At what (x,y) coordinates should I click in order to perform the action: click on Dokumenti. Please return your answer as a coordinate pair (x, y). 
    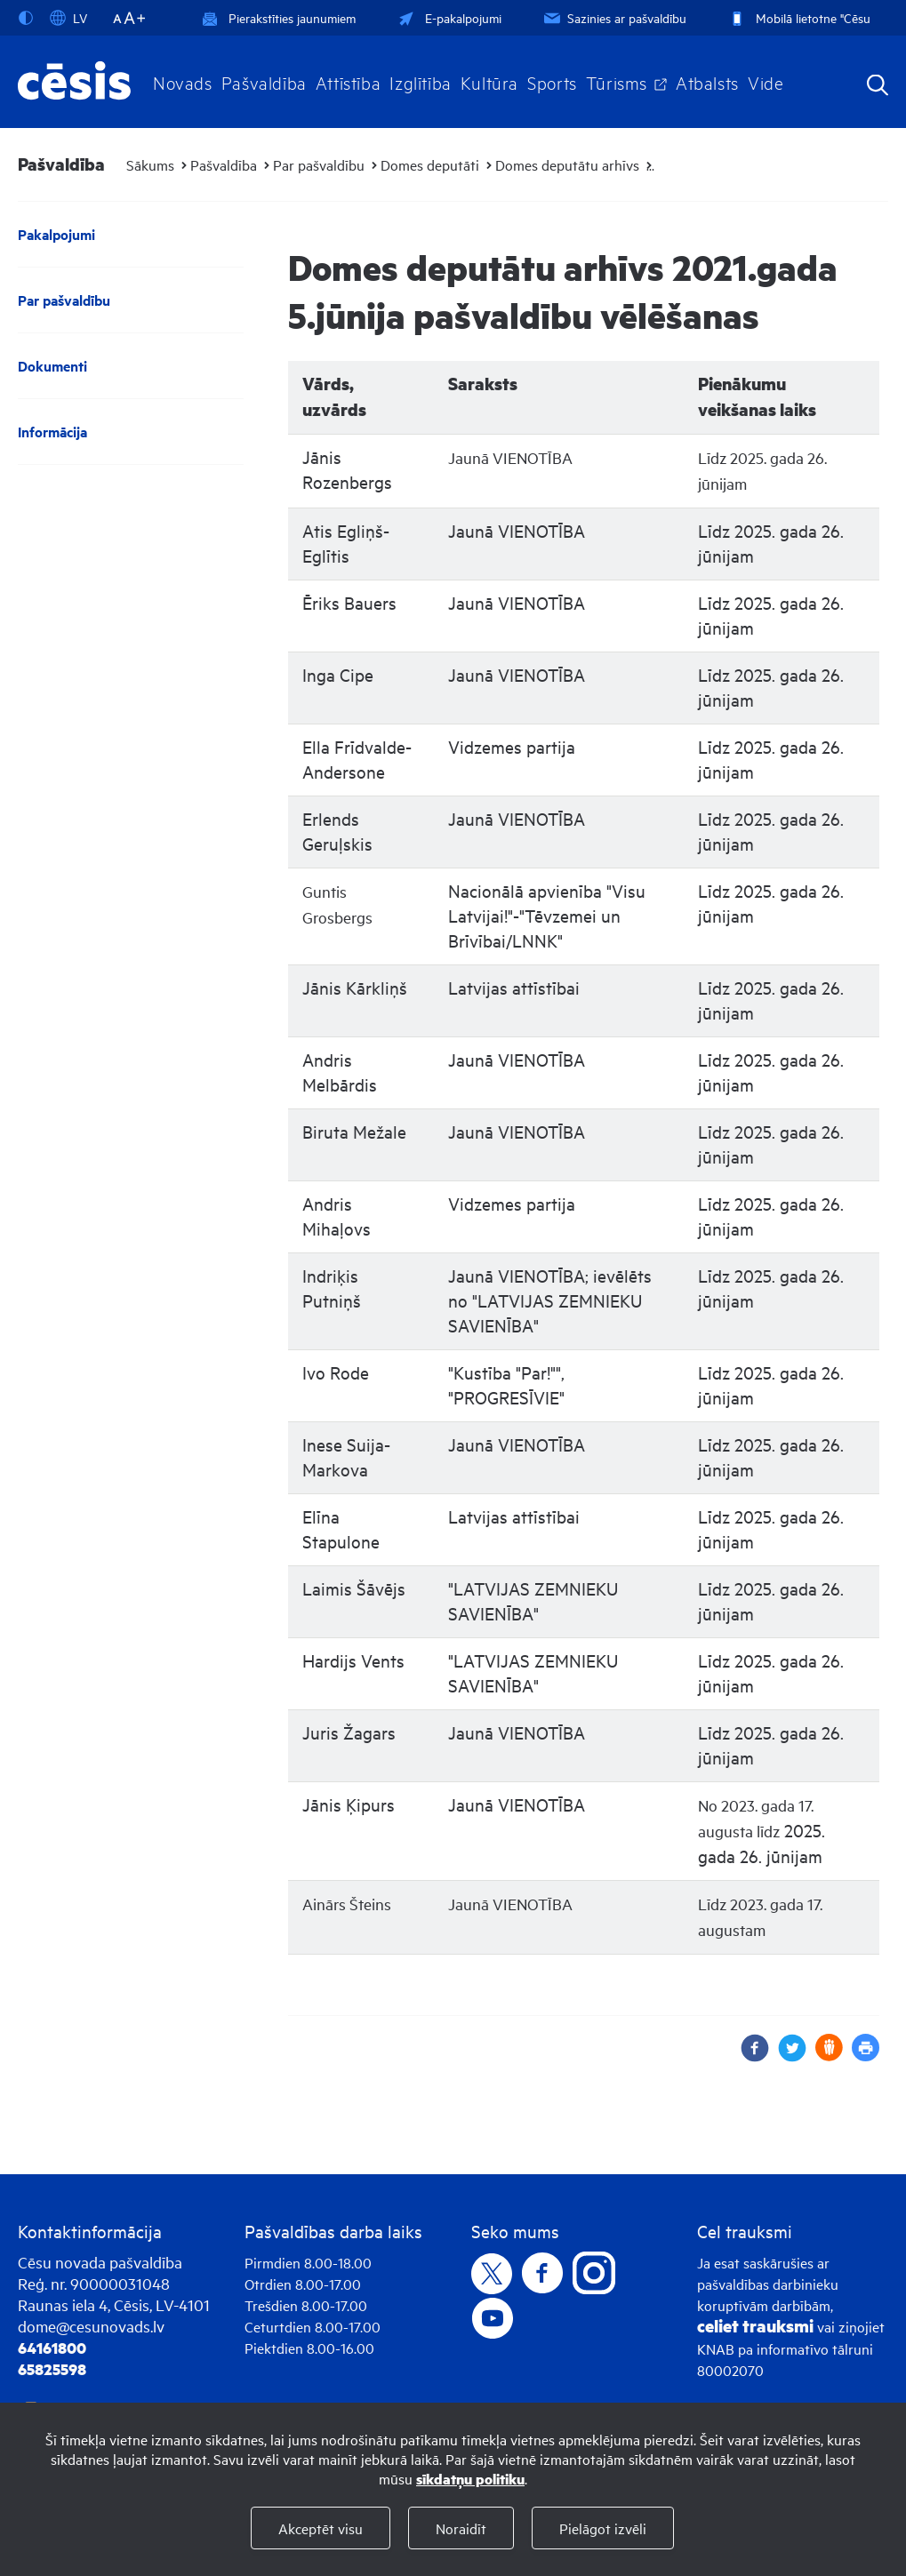
    Looking at the image, I should click on (52, 366).